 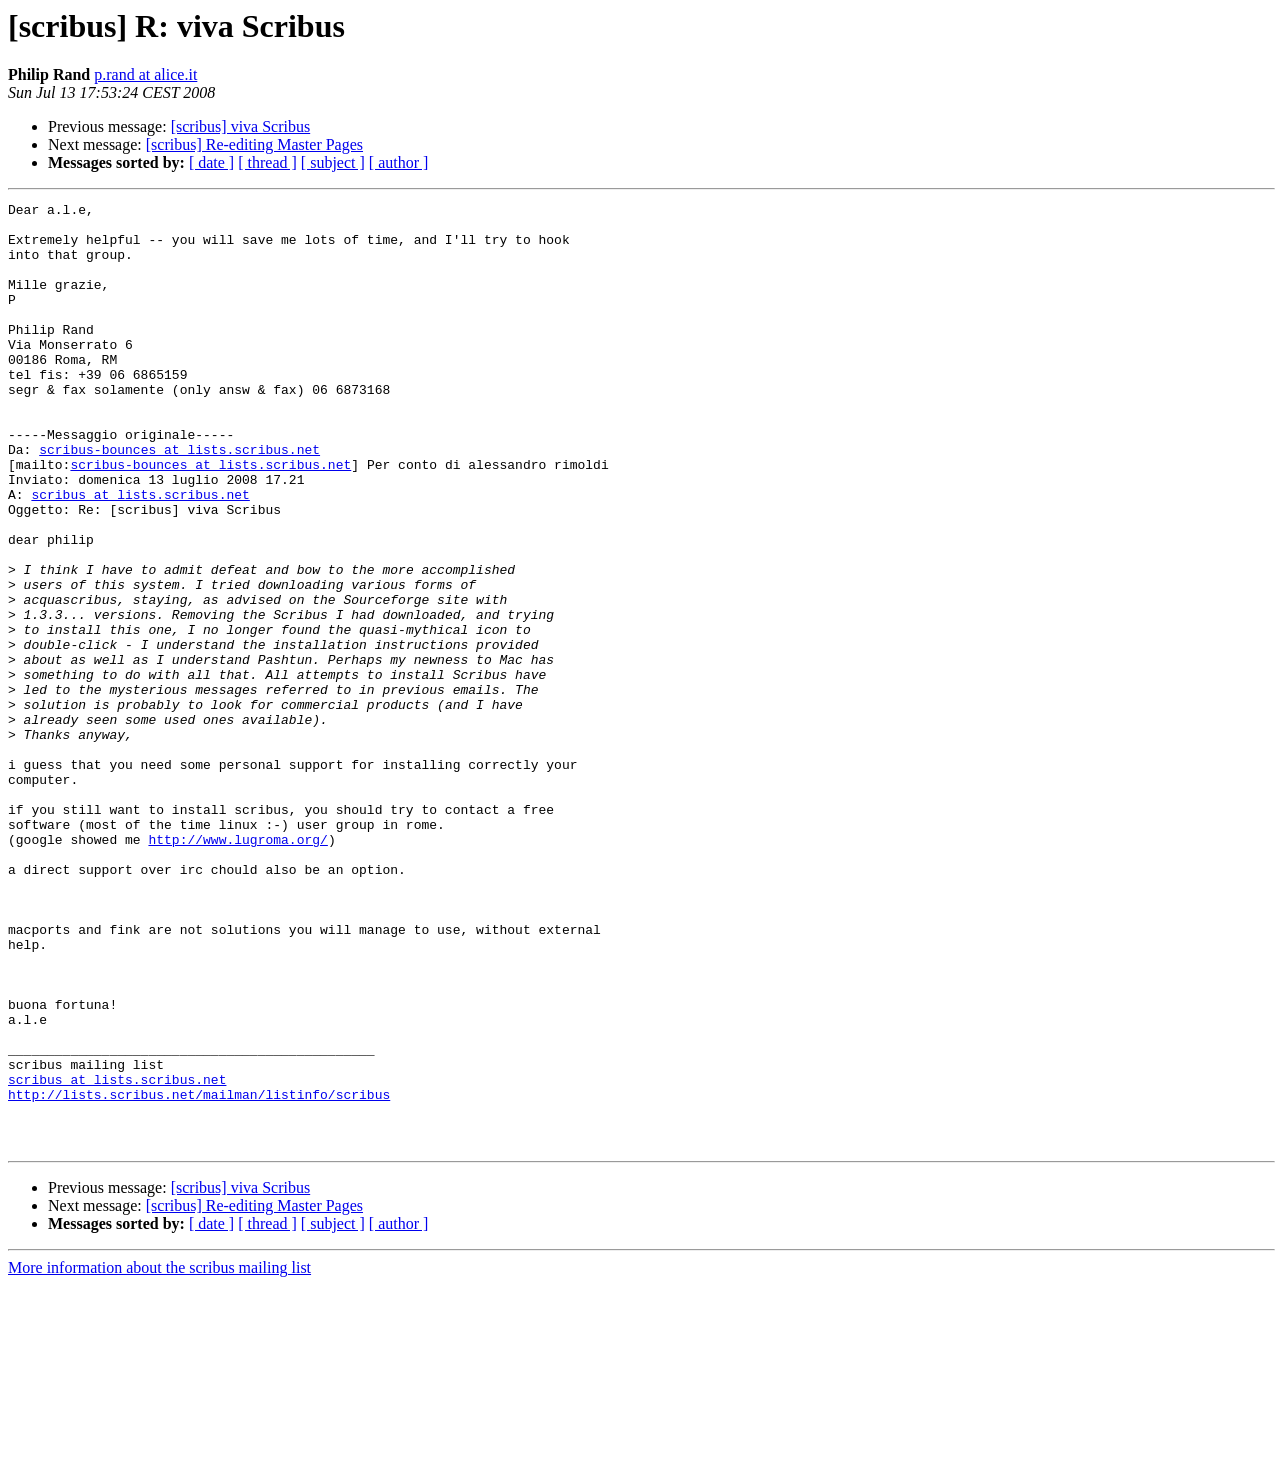 What do you see at coordinates (399, 162) in the screenshot?
I see `[ author ]` at bounding box center [399, 162].